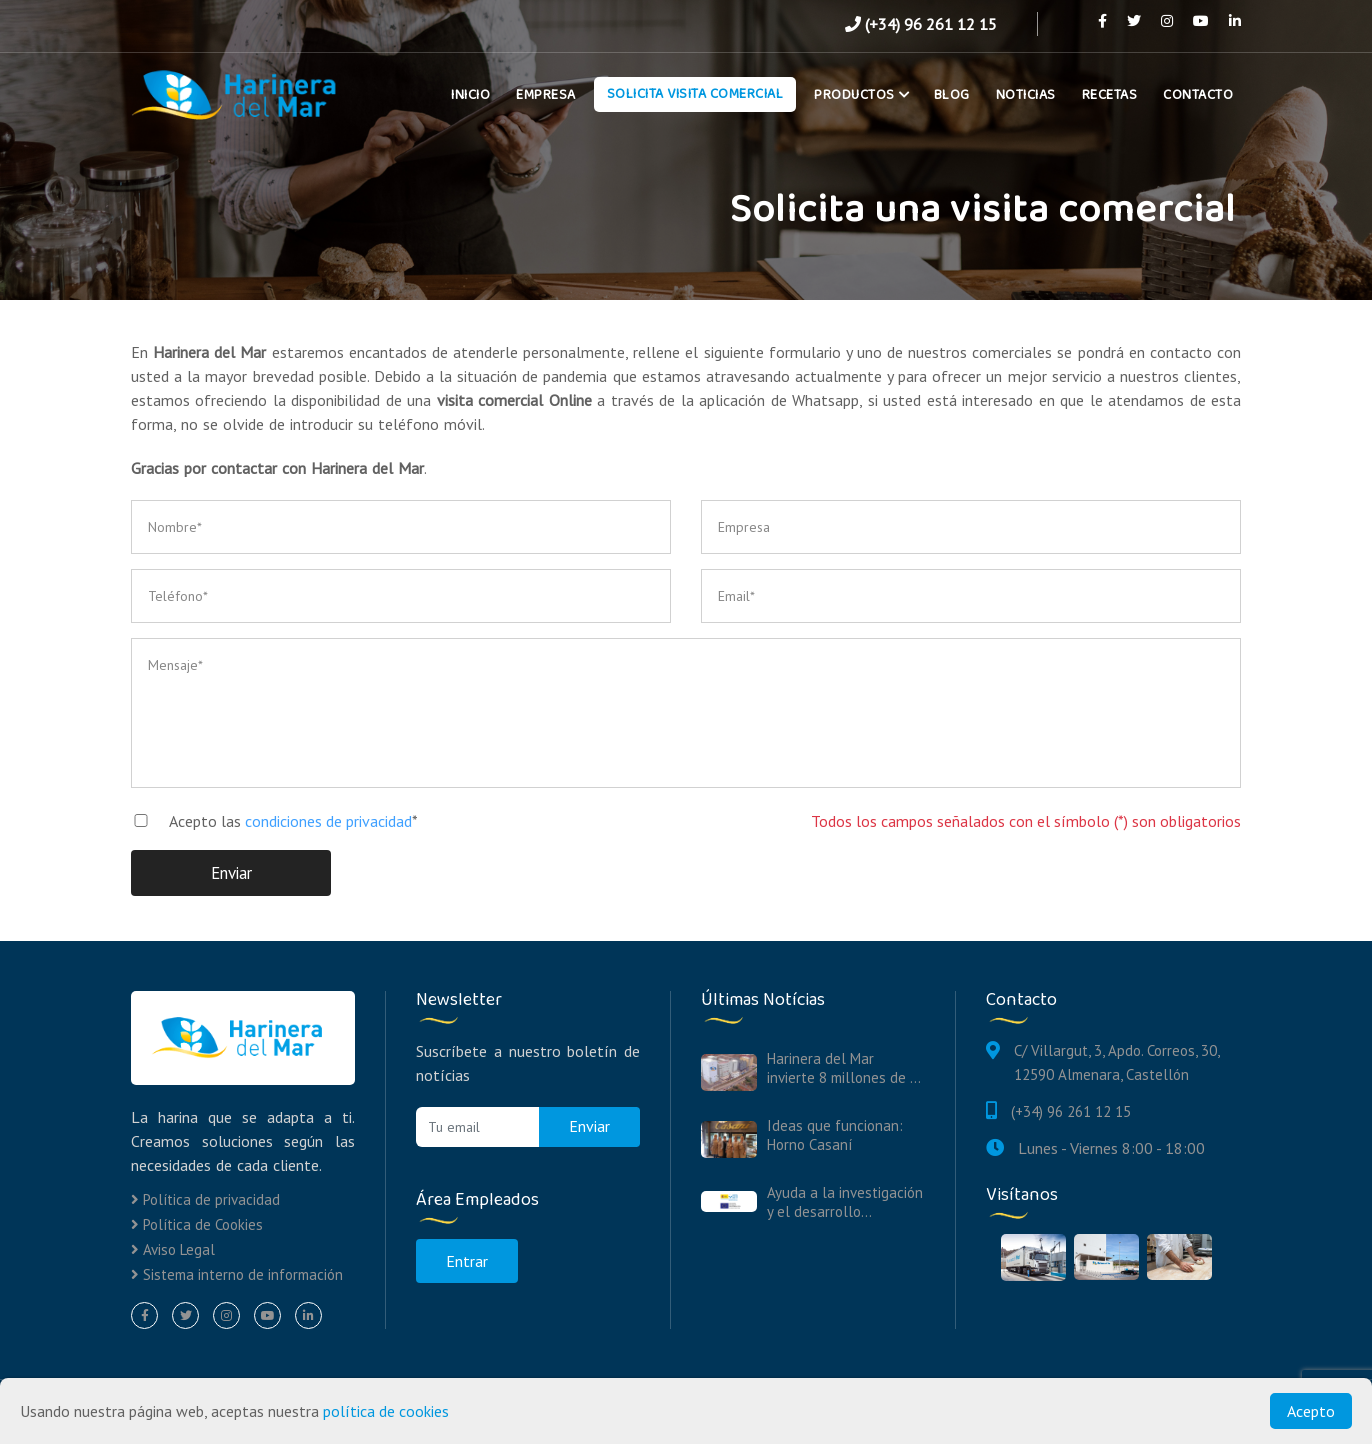  I want to click on condiciones de privacidad, so click(328, 821).